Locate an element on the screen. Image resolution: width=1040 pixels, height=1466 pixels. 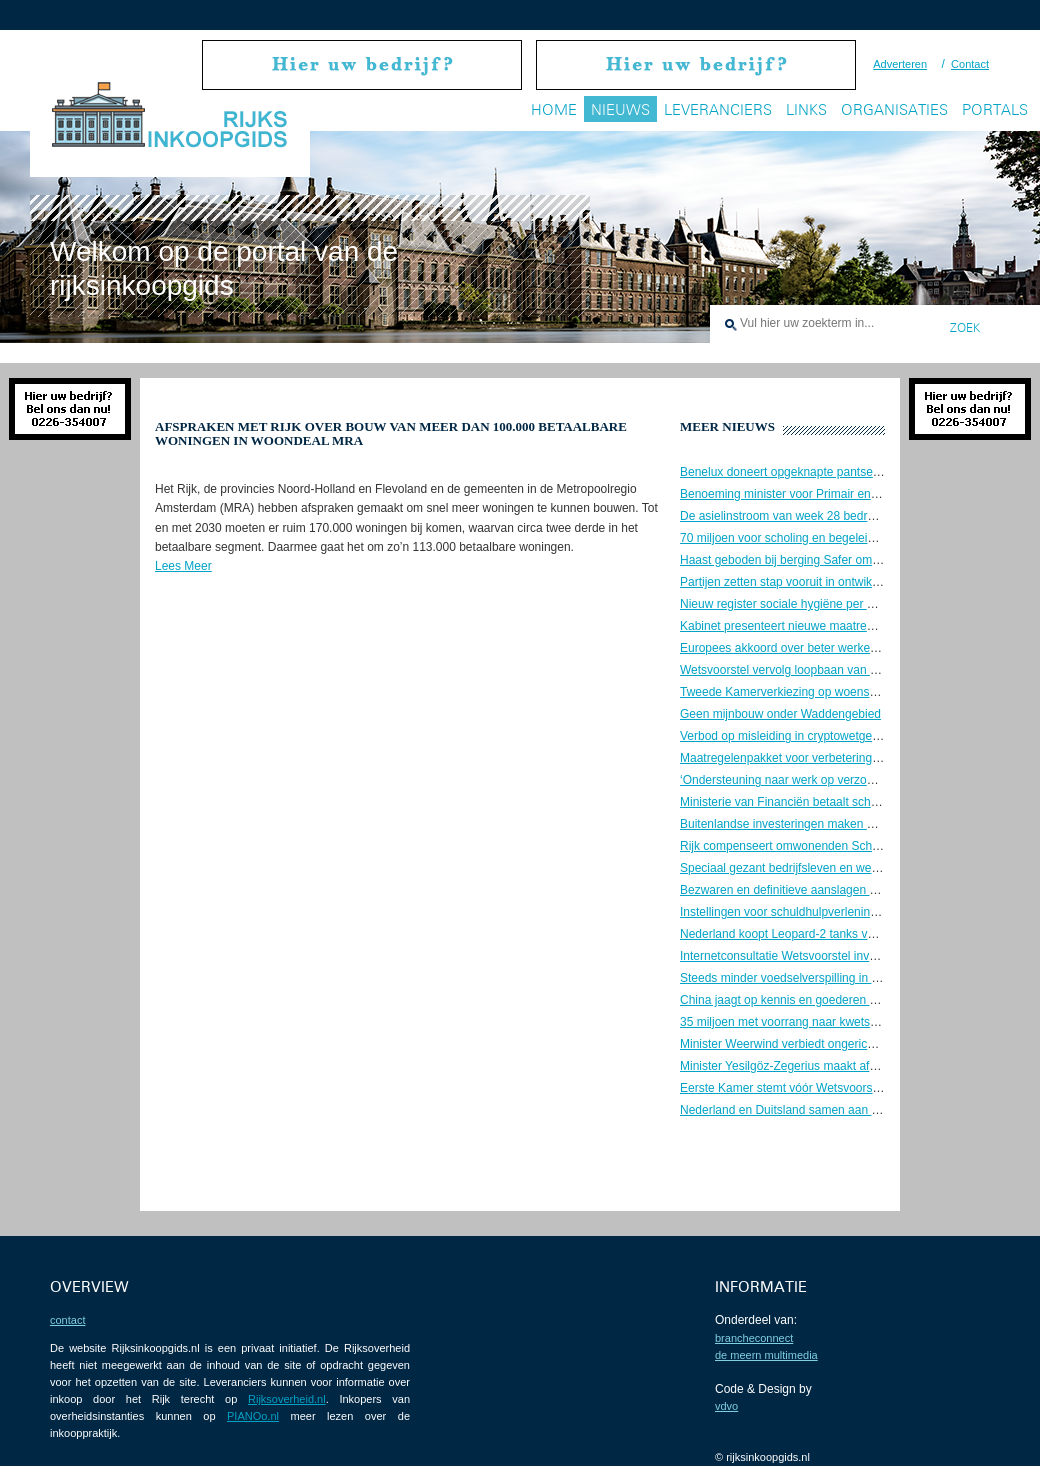
Nieuw register sociale hygiëne per 1 juli 2023 is located at coordinates (800, 604).